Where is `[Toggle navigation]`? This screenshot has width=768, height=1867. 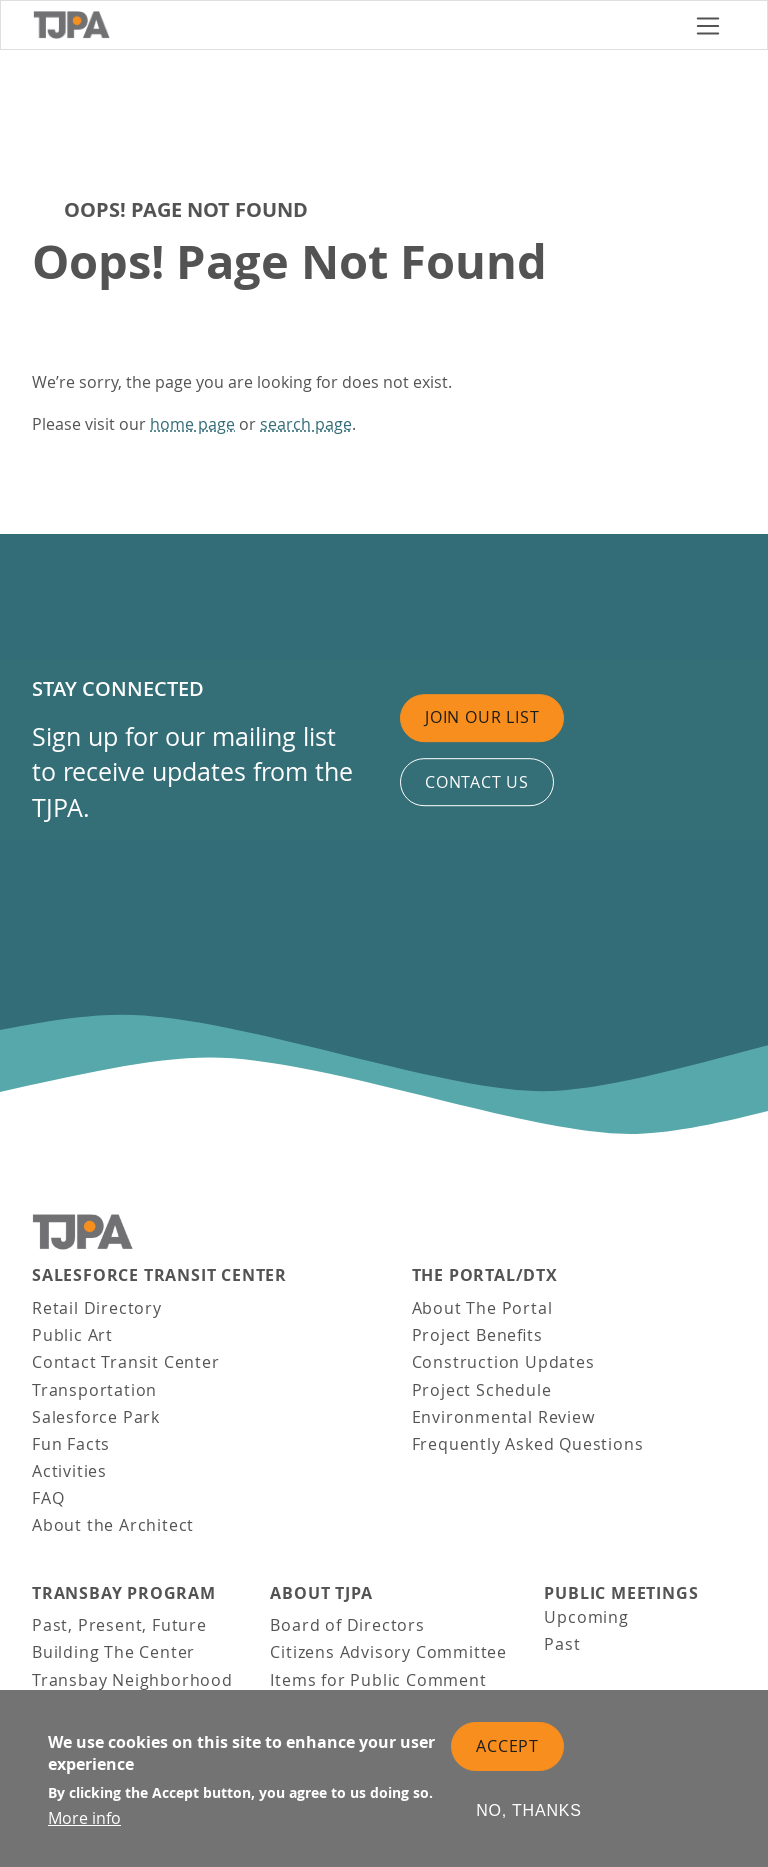
[Toggle navigation] is located at coordinates (708, 25).